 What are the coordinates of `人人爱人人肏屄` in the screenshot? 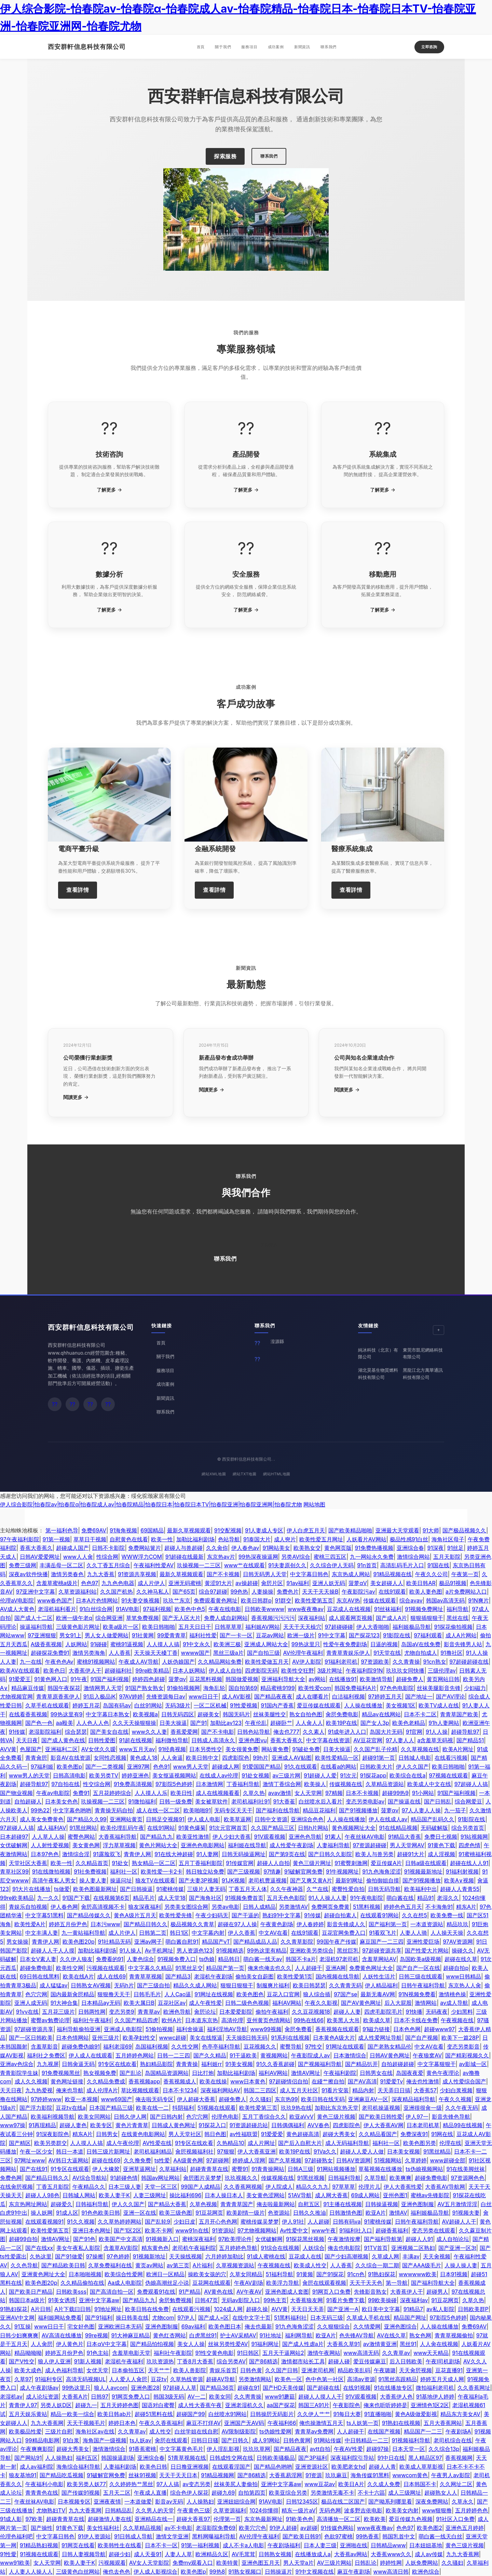 It's located at (128, 2379).